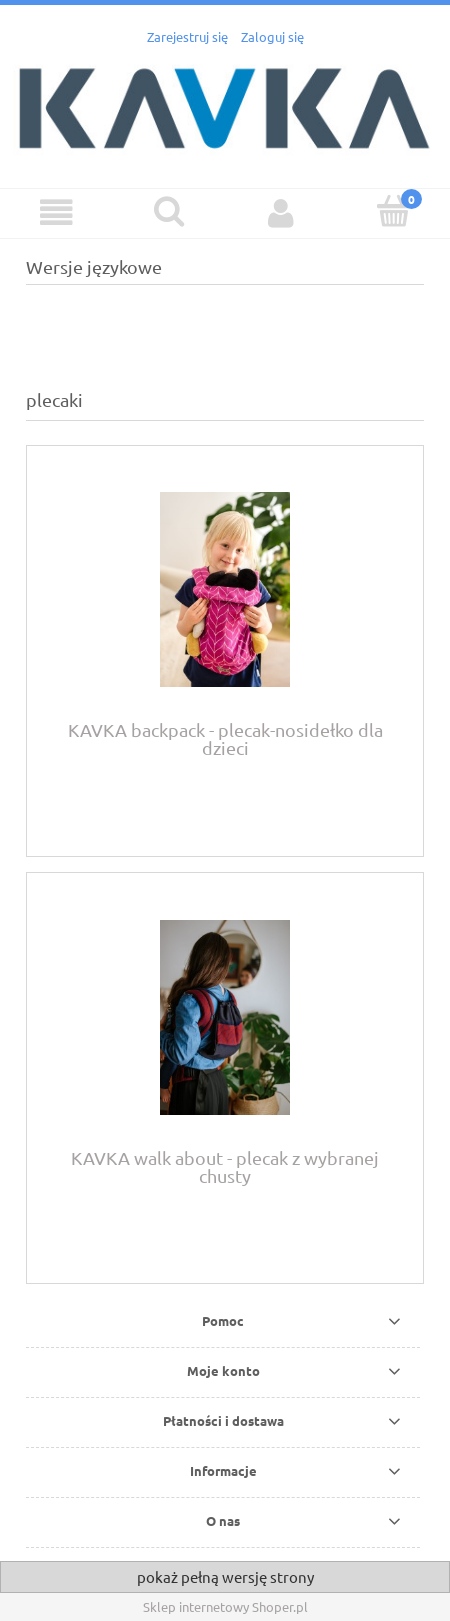 The image size is (450, 1621). What do you see at coordinates (394, 211) in the screenshot?
I see `[Koszyk]` at bounding box center [394, 211].